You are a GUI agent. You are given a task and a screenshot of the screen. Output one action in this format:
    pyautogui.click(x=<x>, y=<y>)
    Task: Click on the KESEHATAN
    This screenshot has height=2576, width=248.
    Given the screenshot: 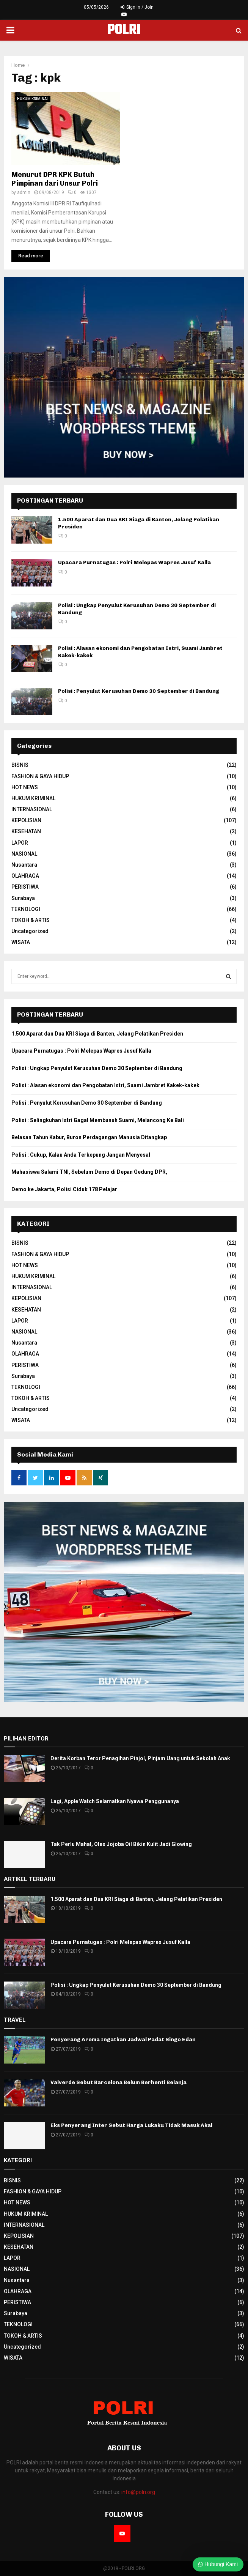 What is the action you would take?
    pyautogui.click(x=26, y=831)
    